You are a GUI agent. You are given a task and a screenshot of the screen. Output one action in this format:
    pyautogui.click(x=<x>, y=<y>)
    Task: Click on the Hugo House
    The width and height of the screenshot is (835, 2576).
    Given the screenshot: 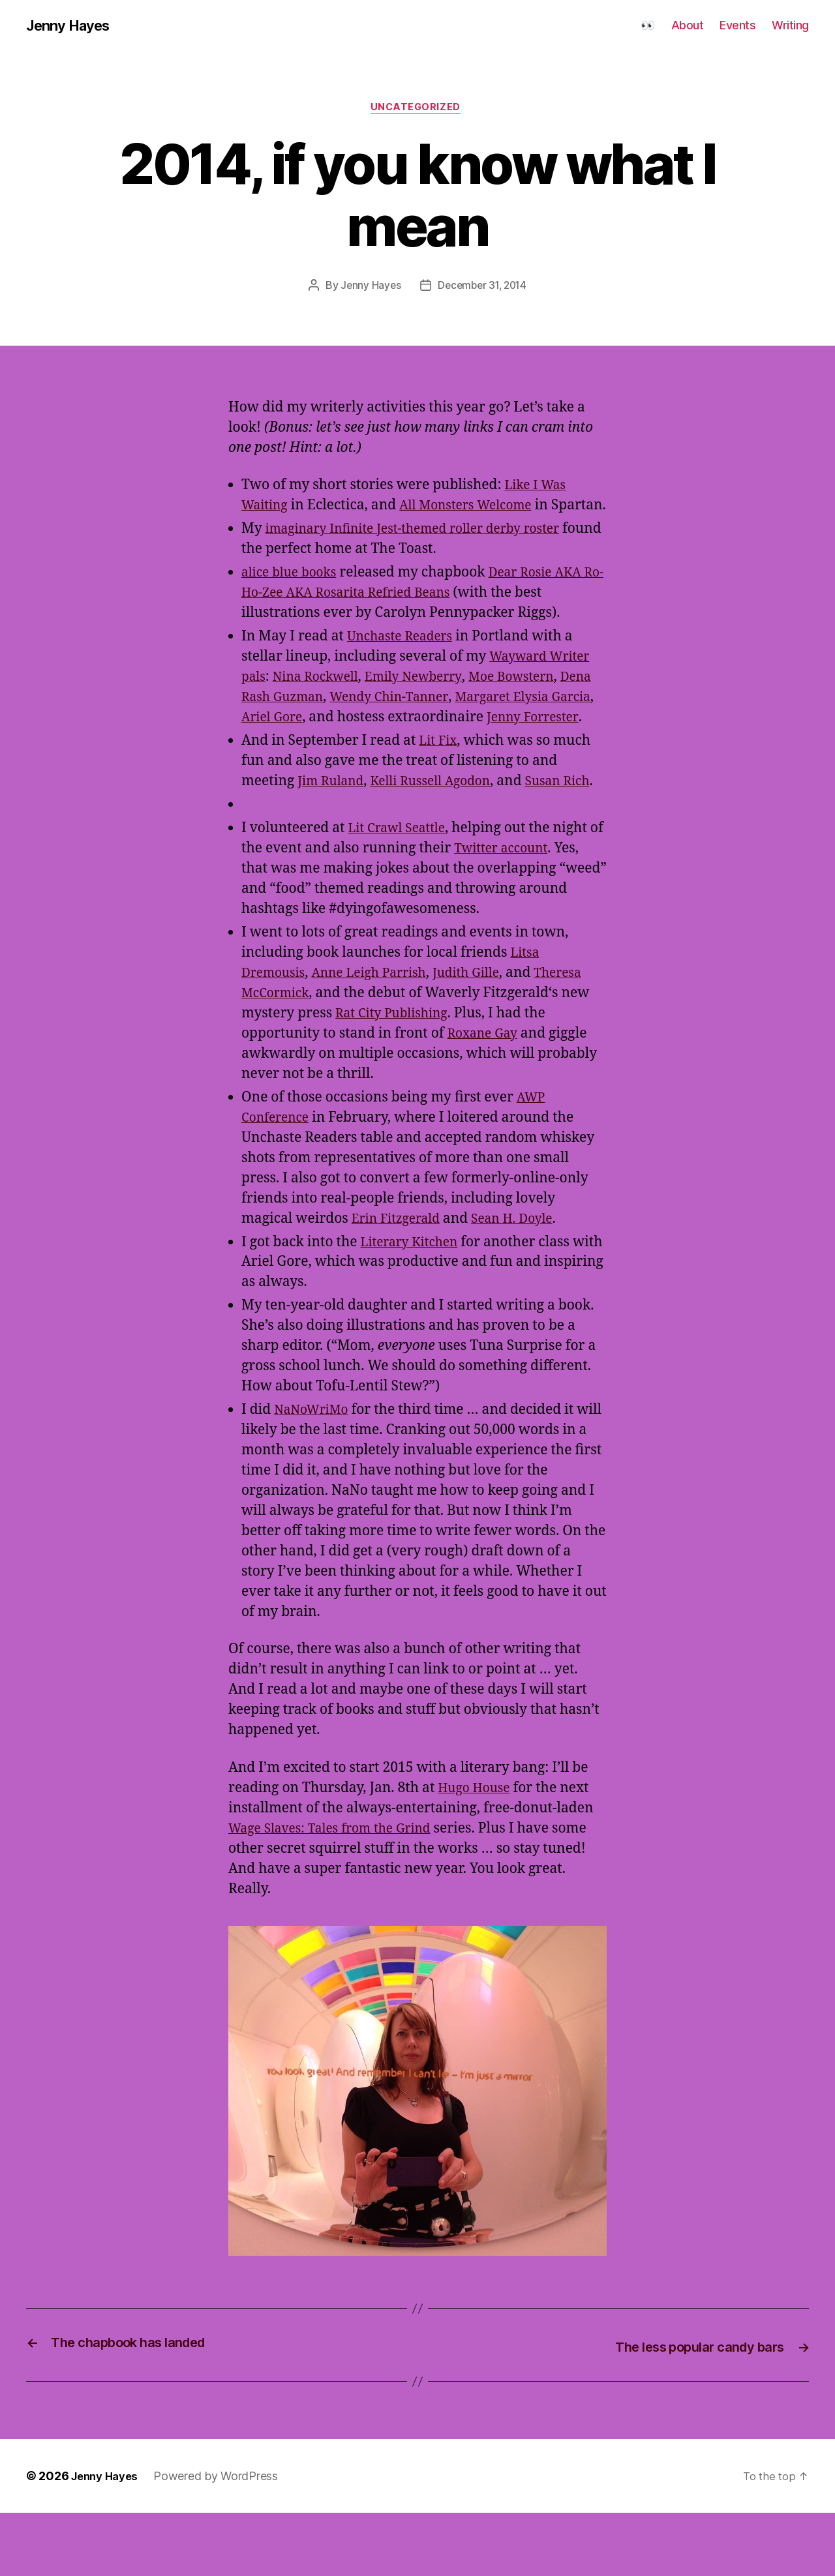 What is the action you would take?
    pyautogui.click(x=477, y=1852)
    